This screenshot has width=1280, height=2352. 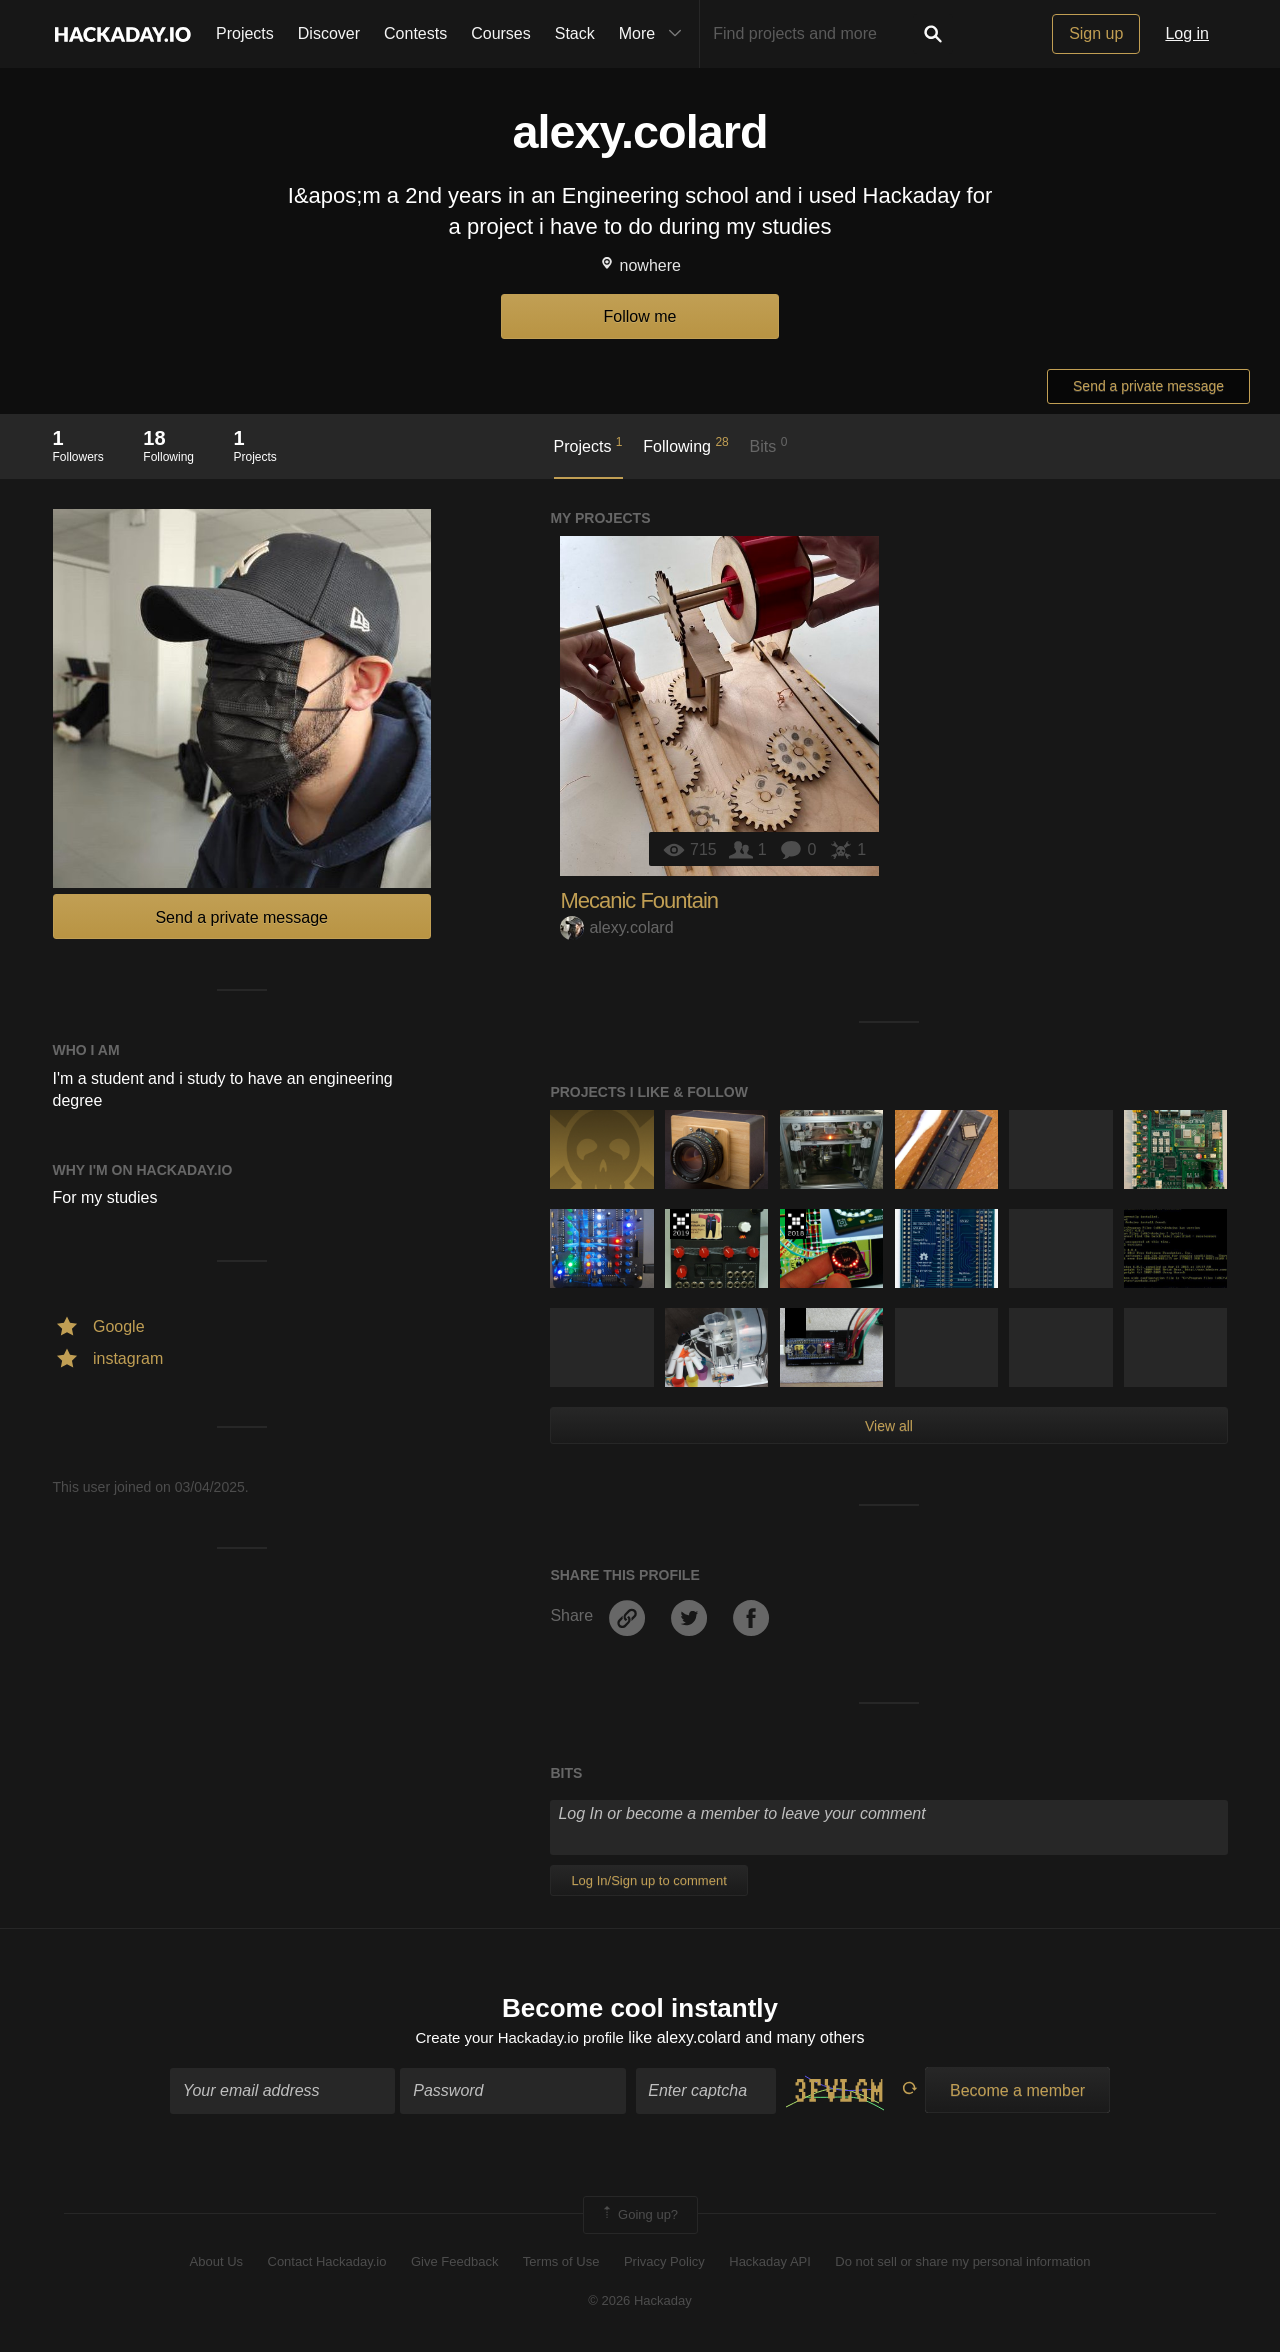 I want to click on Give Feedback, so click(x=454, y=2264).